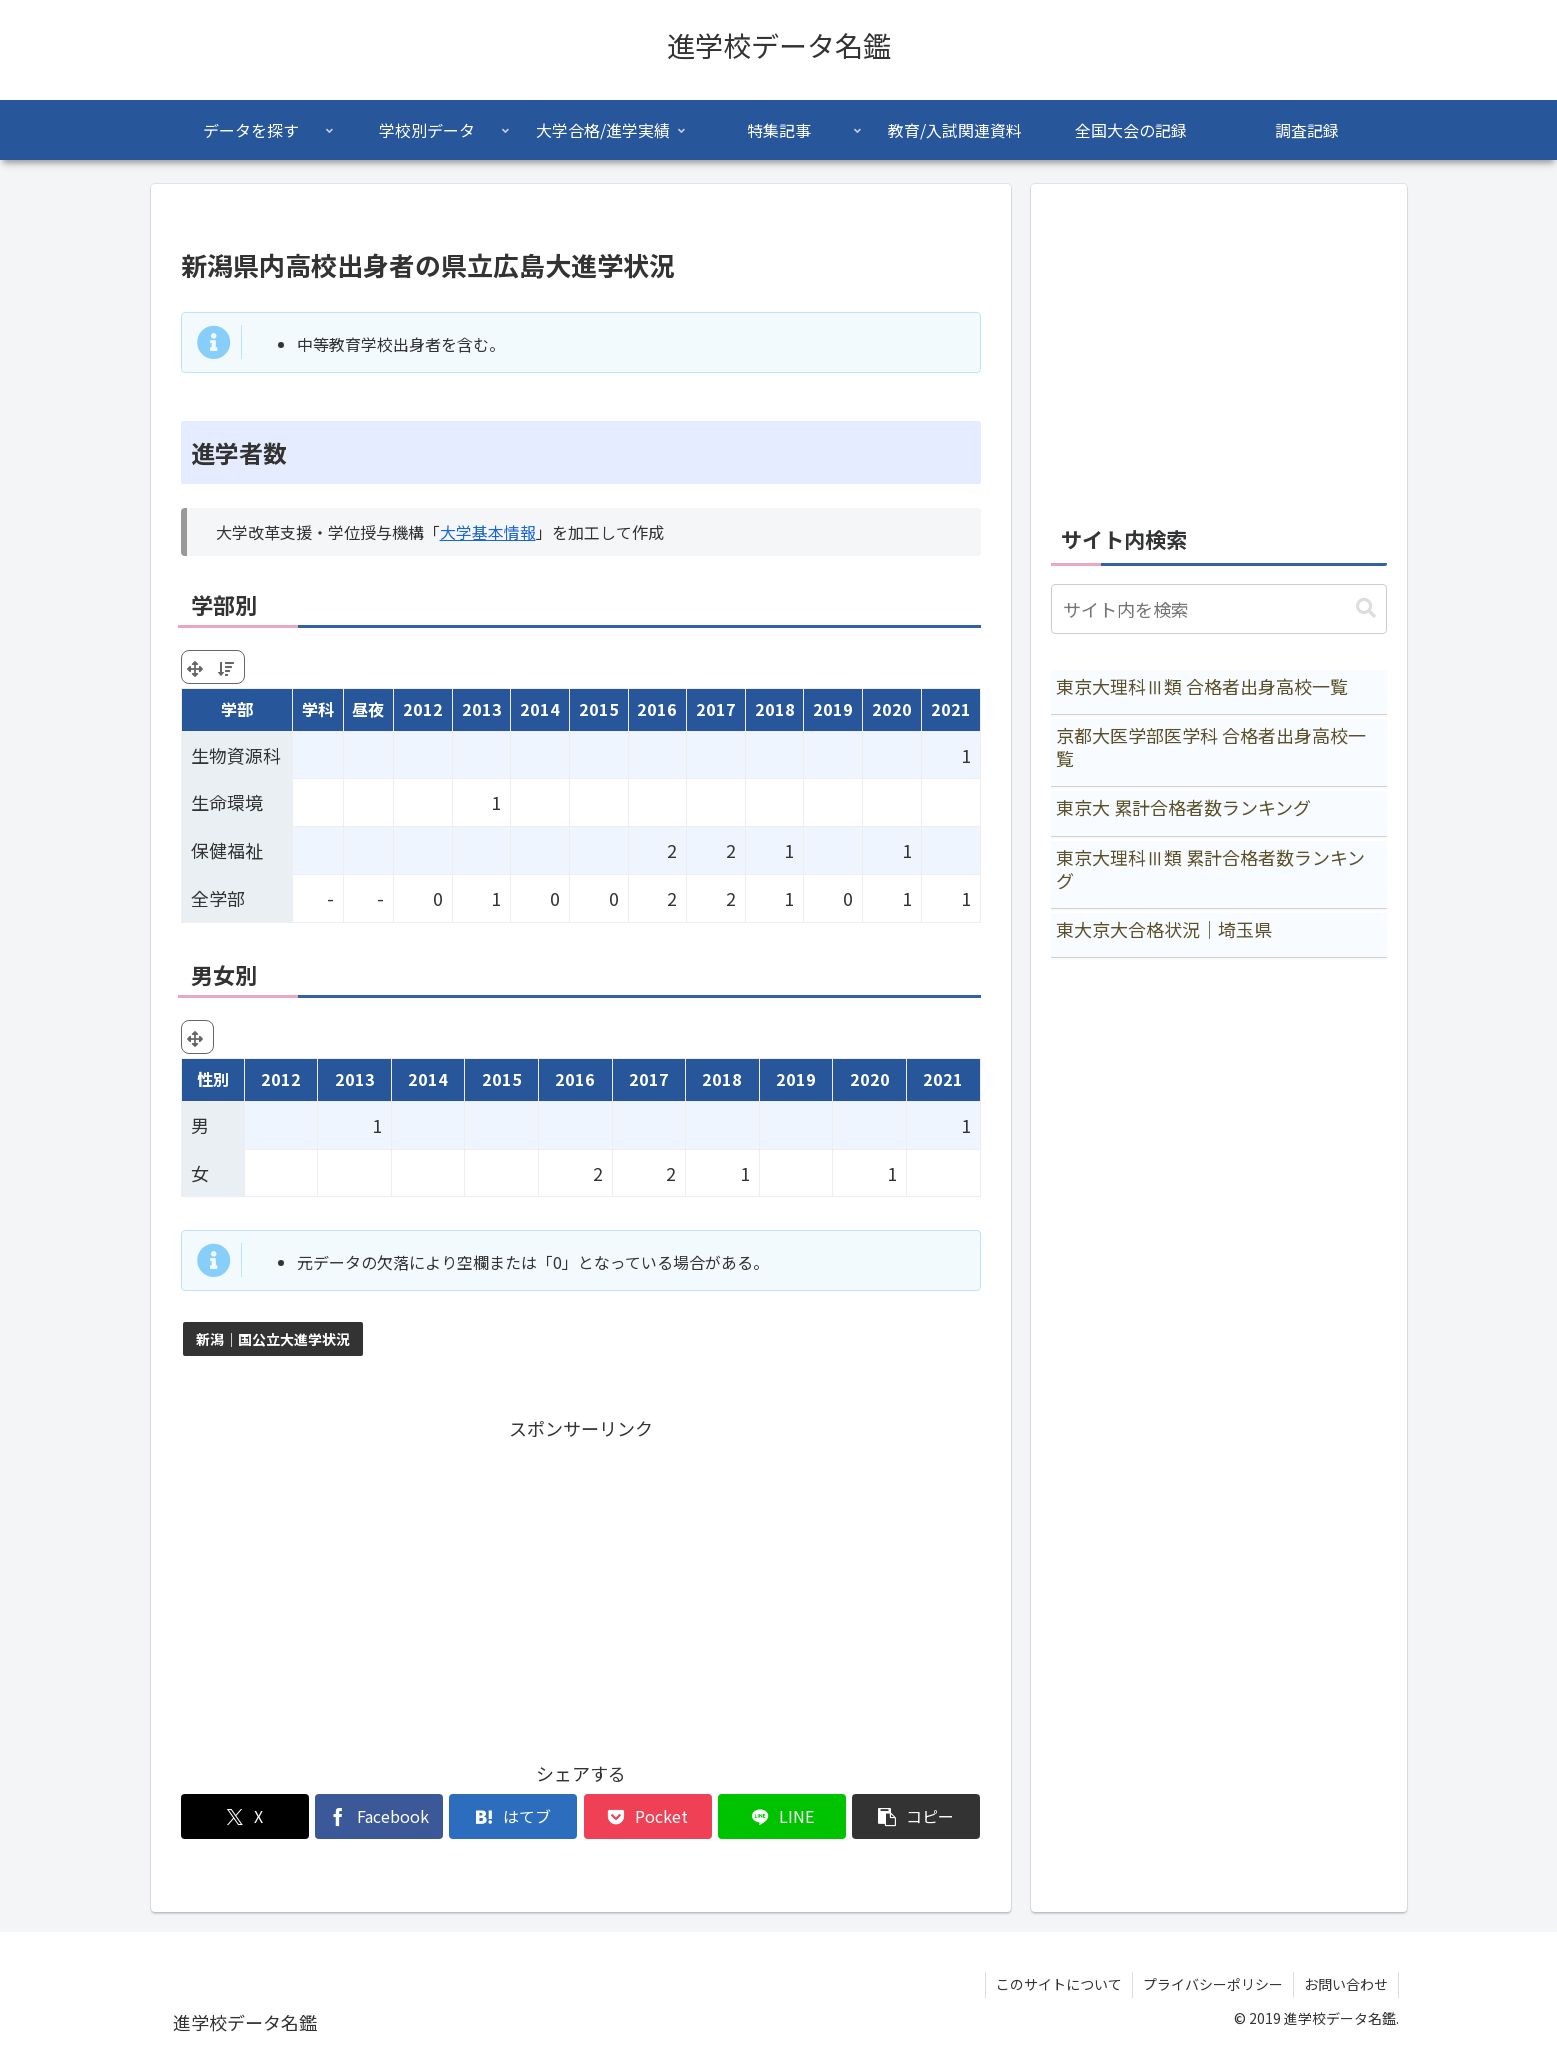 The image size is (1557, 2047). I want to click on 2012 [2012: activate to sort column ascending], so click(423, 709).